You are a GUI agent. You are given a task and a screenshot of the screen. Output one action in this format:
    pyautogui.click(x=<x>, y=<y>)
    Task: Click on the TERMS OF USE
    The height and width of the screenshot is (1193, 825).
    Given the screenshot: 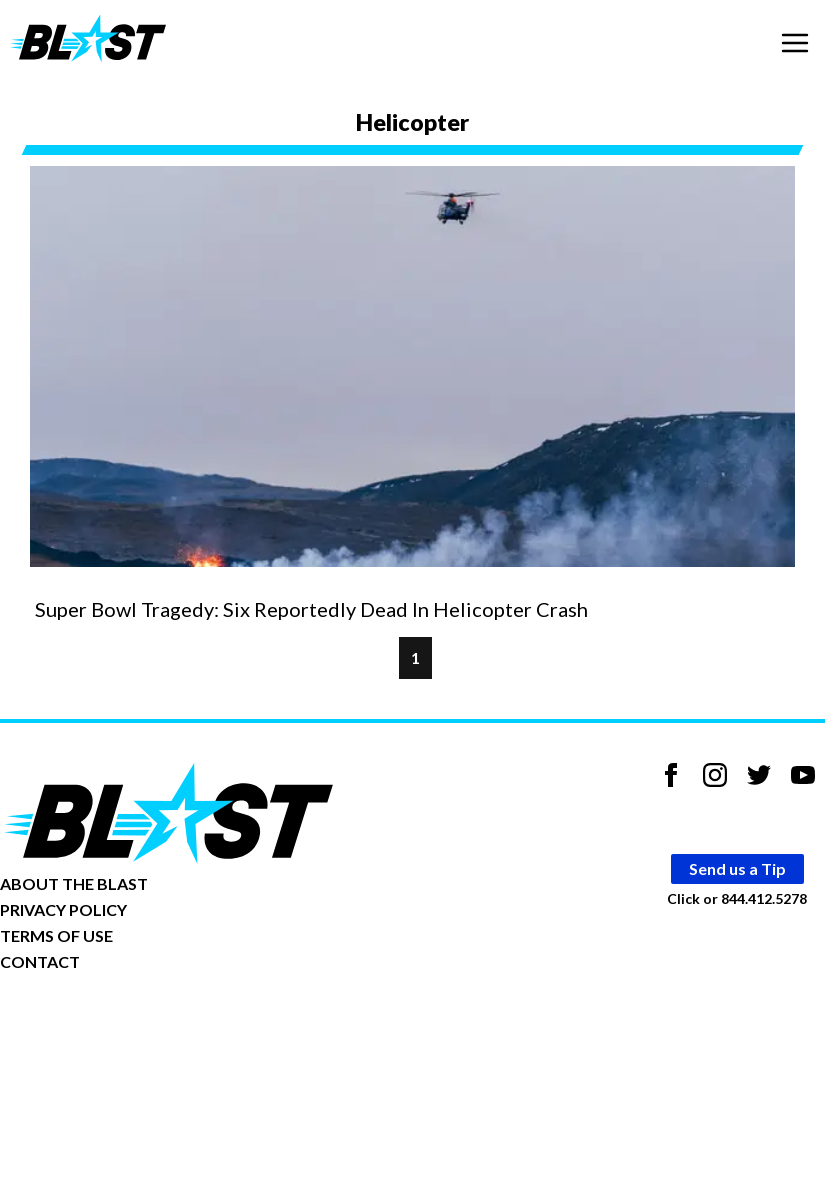 What is the action you would take?
    pyautogui.click(x=56, y=935)
    